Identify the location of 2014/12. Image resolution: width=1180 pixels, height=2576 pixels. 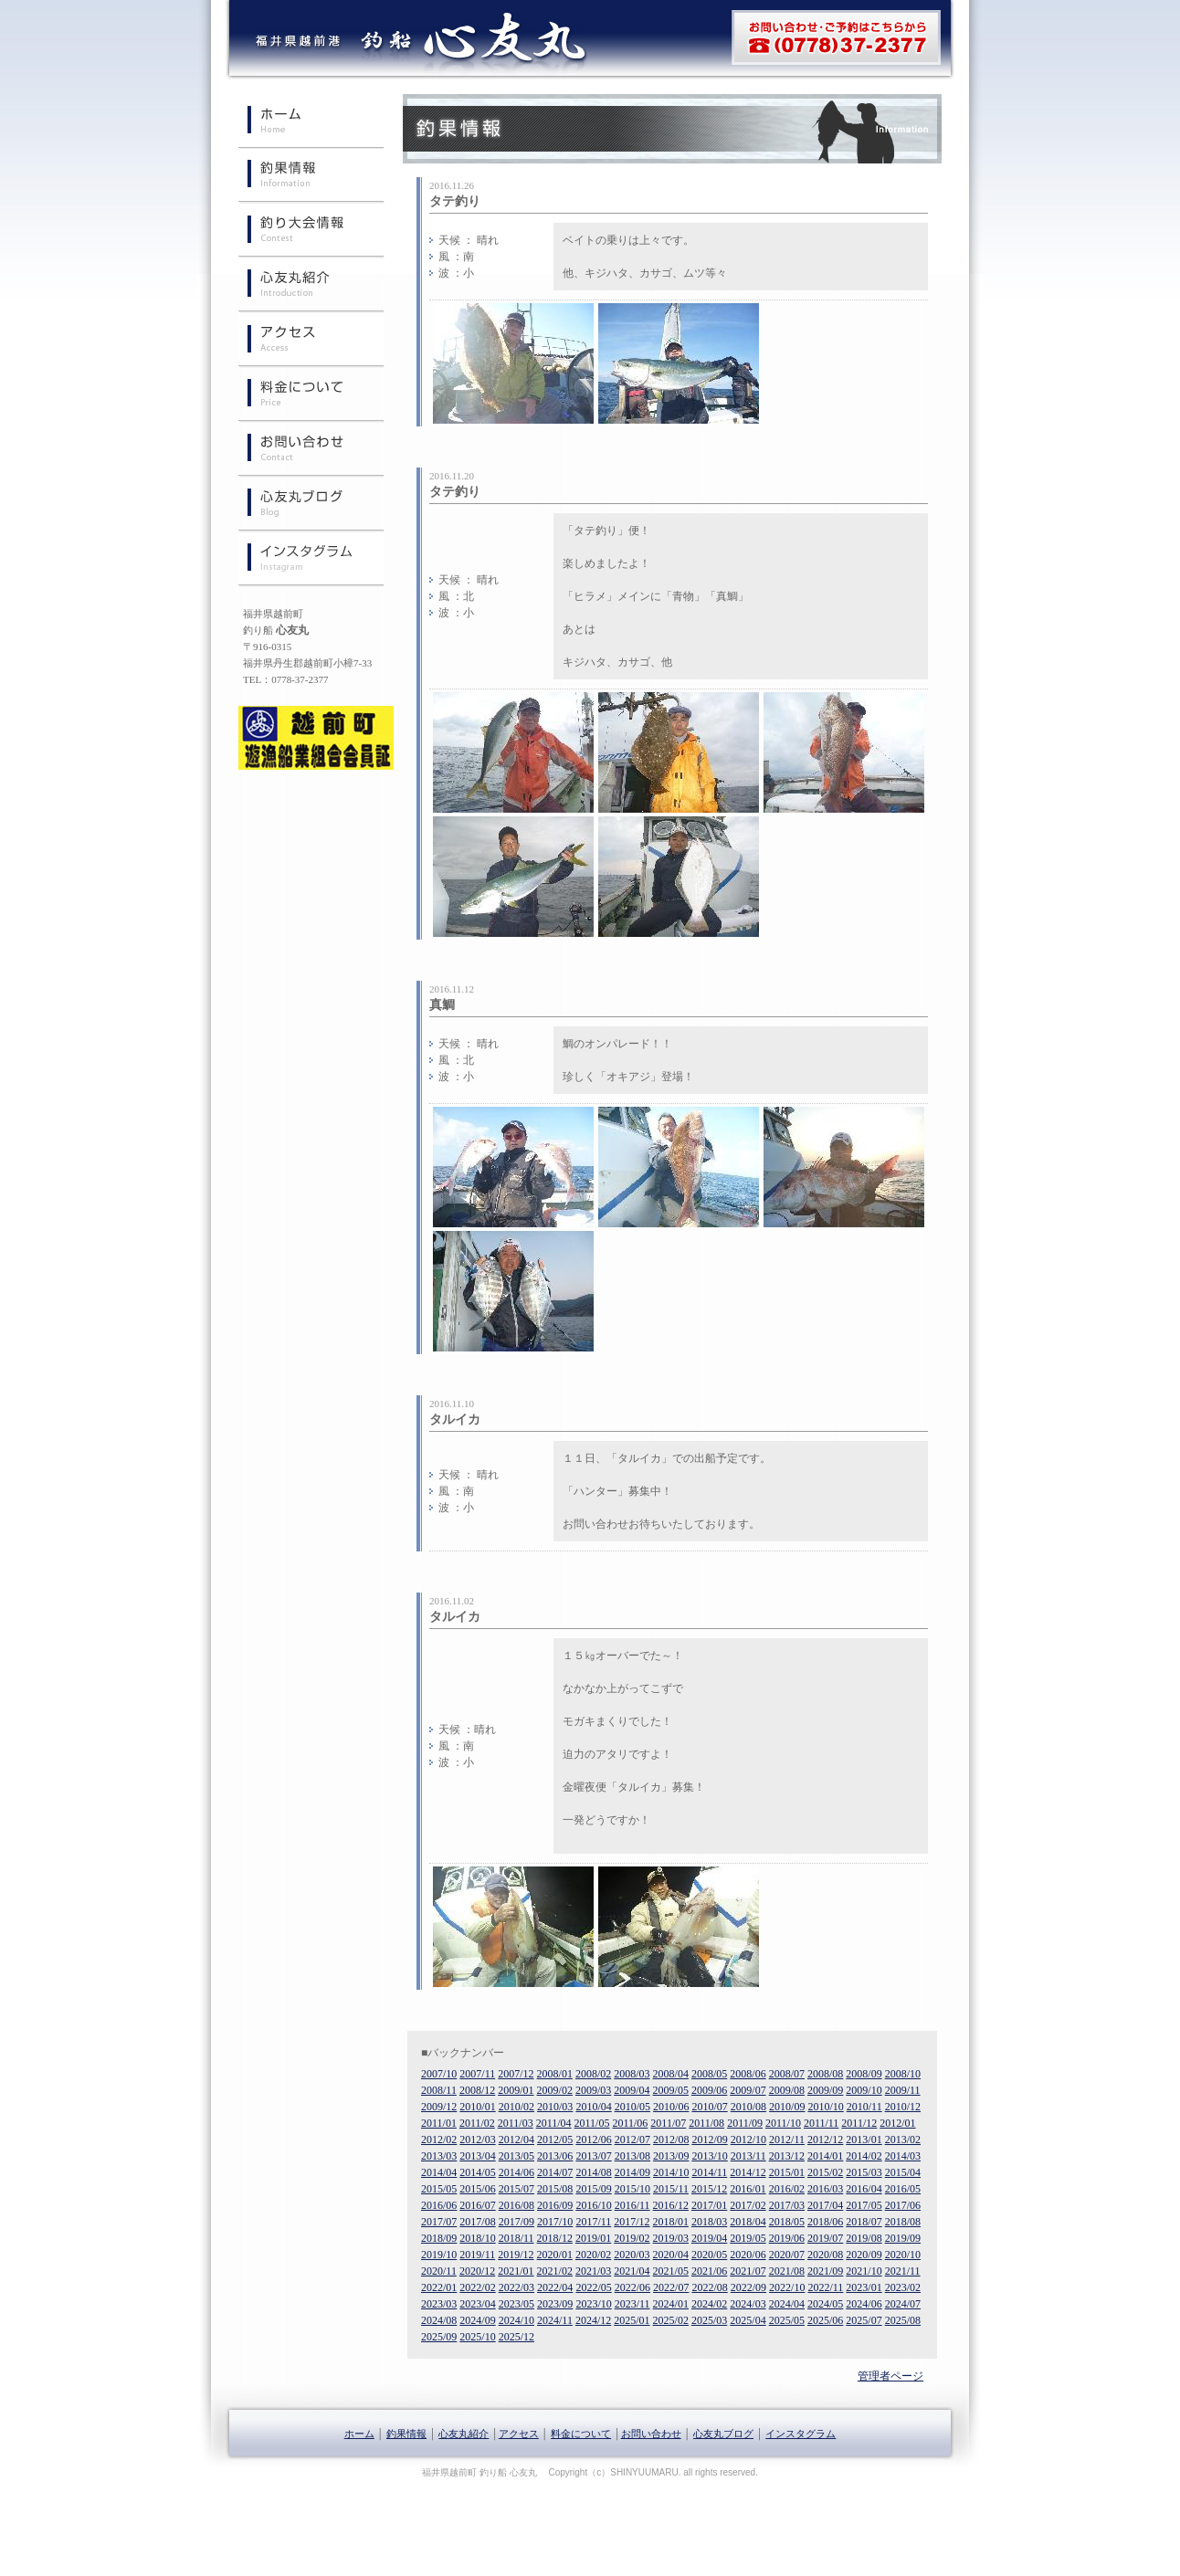
(747, 2172).